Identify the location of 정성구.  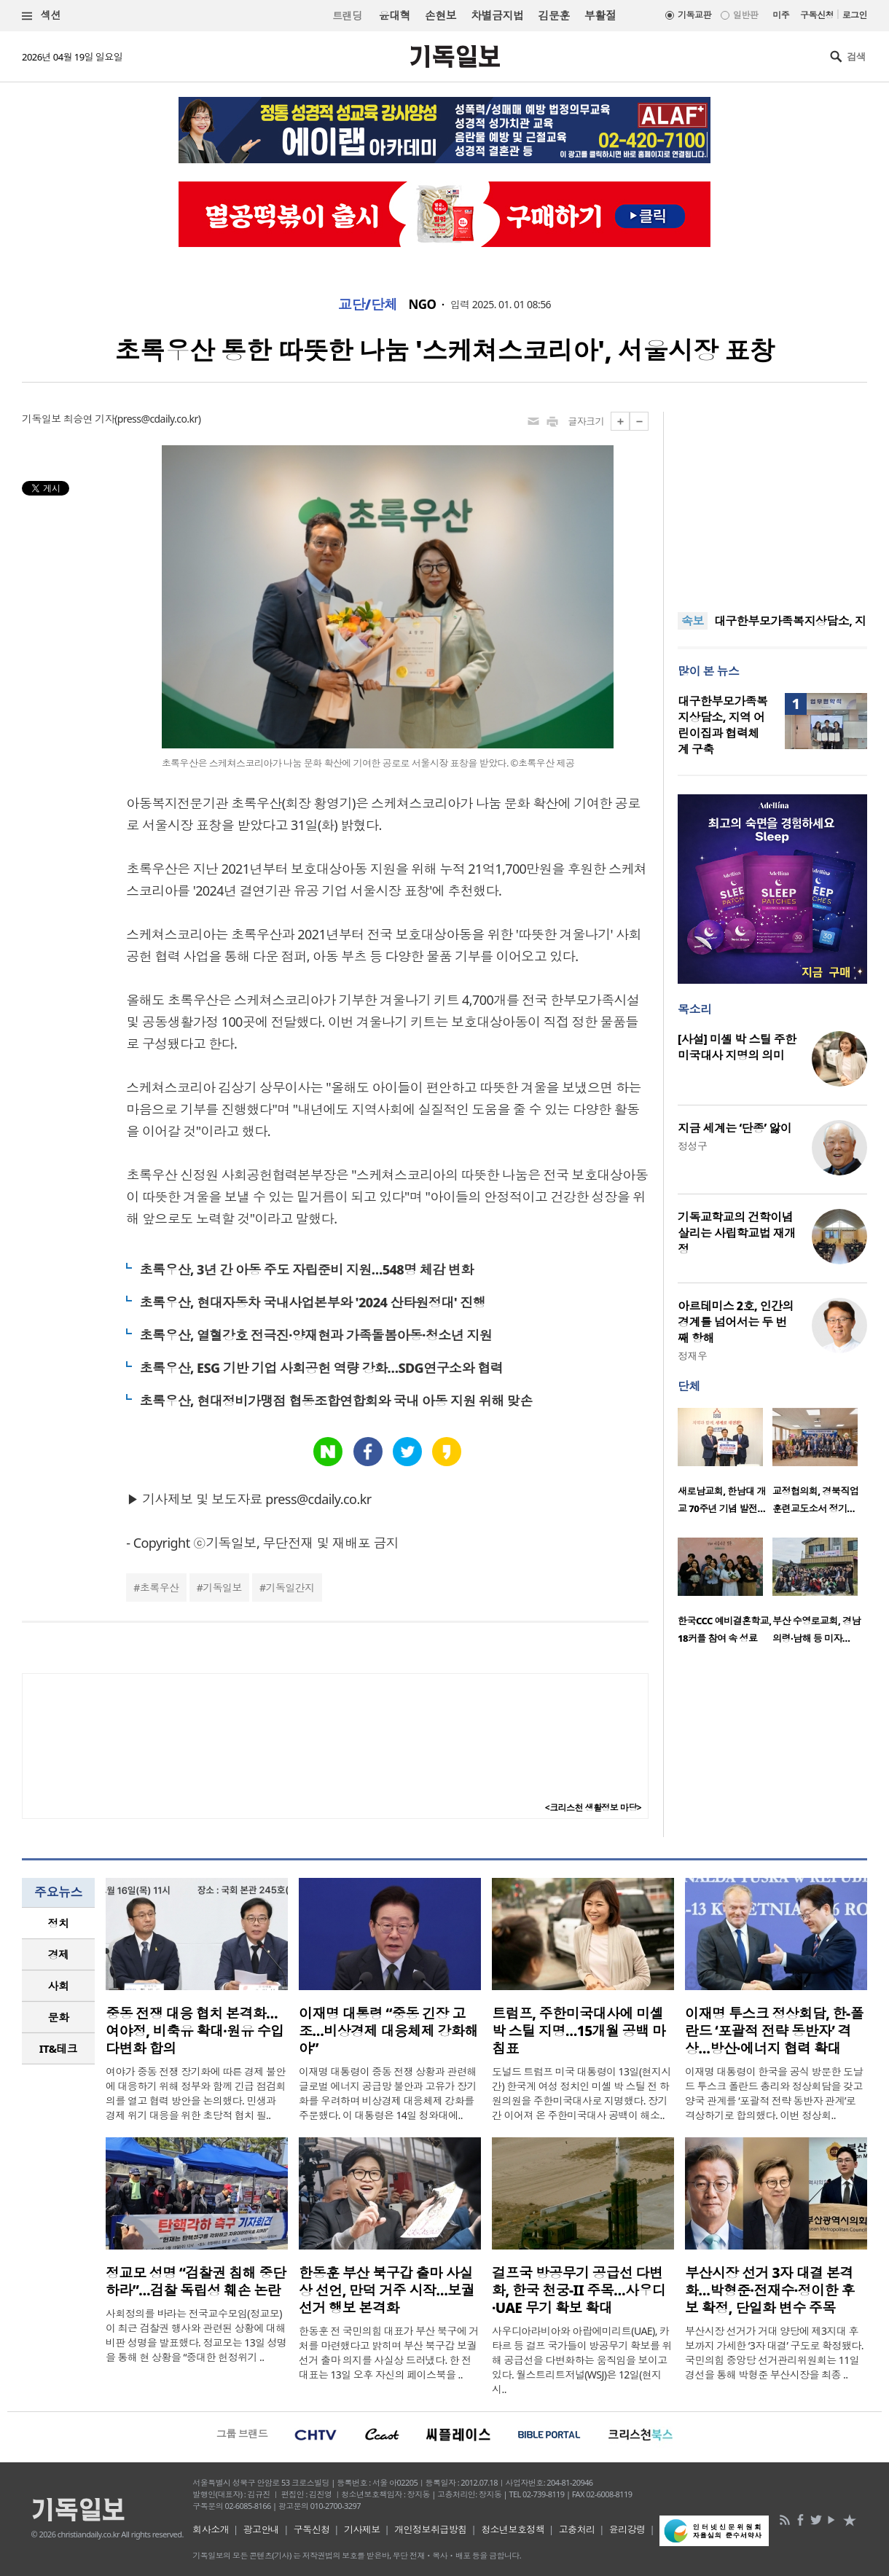
(692, 1146).